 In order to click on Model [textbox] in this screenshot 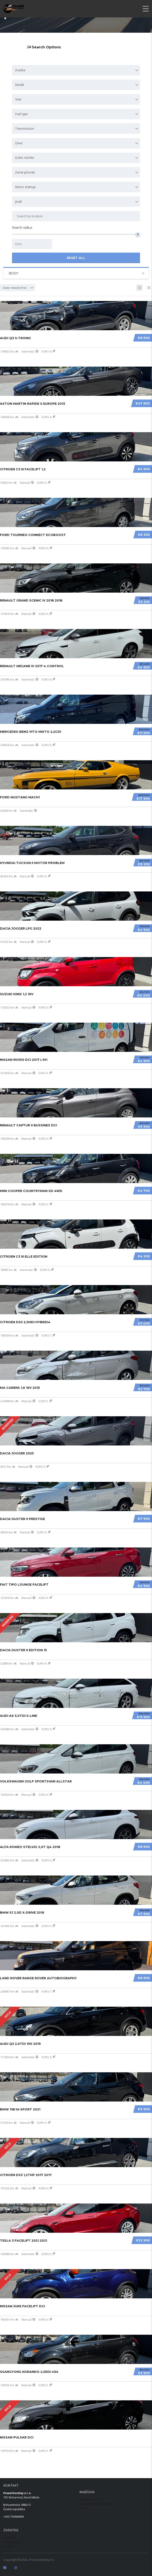, I will do `click(19, 85)`.